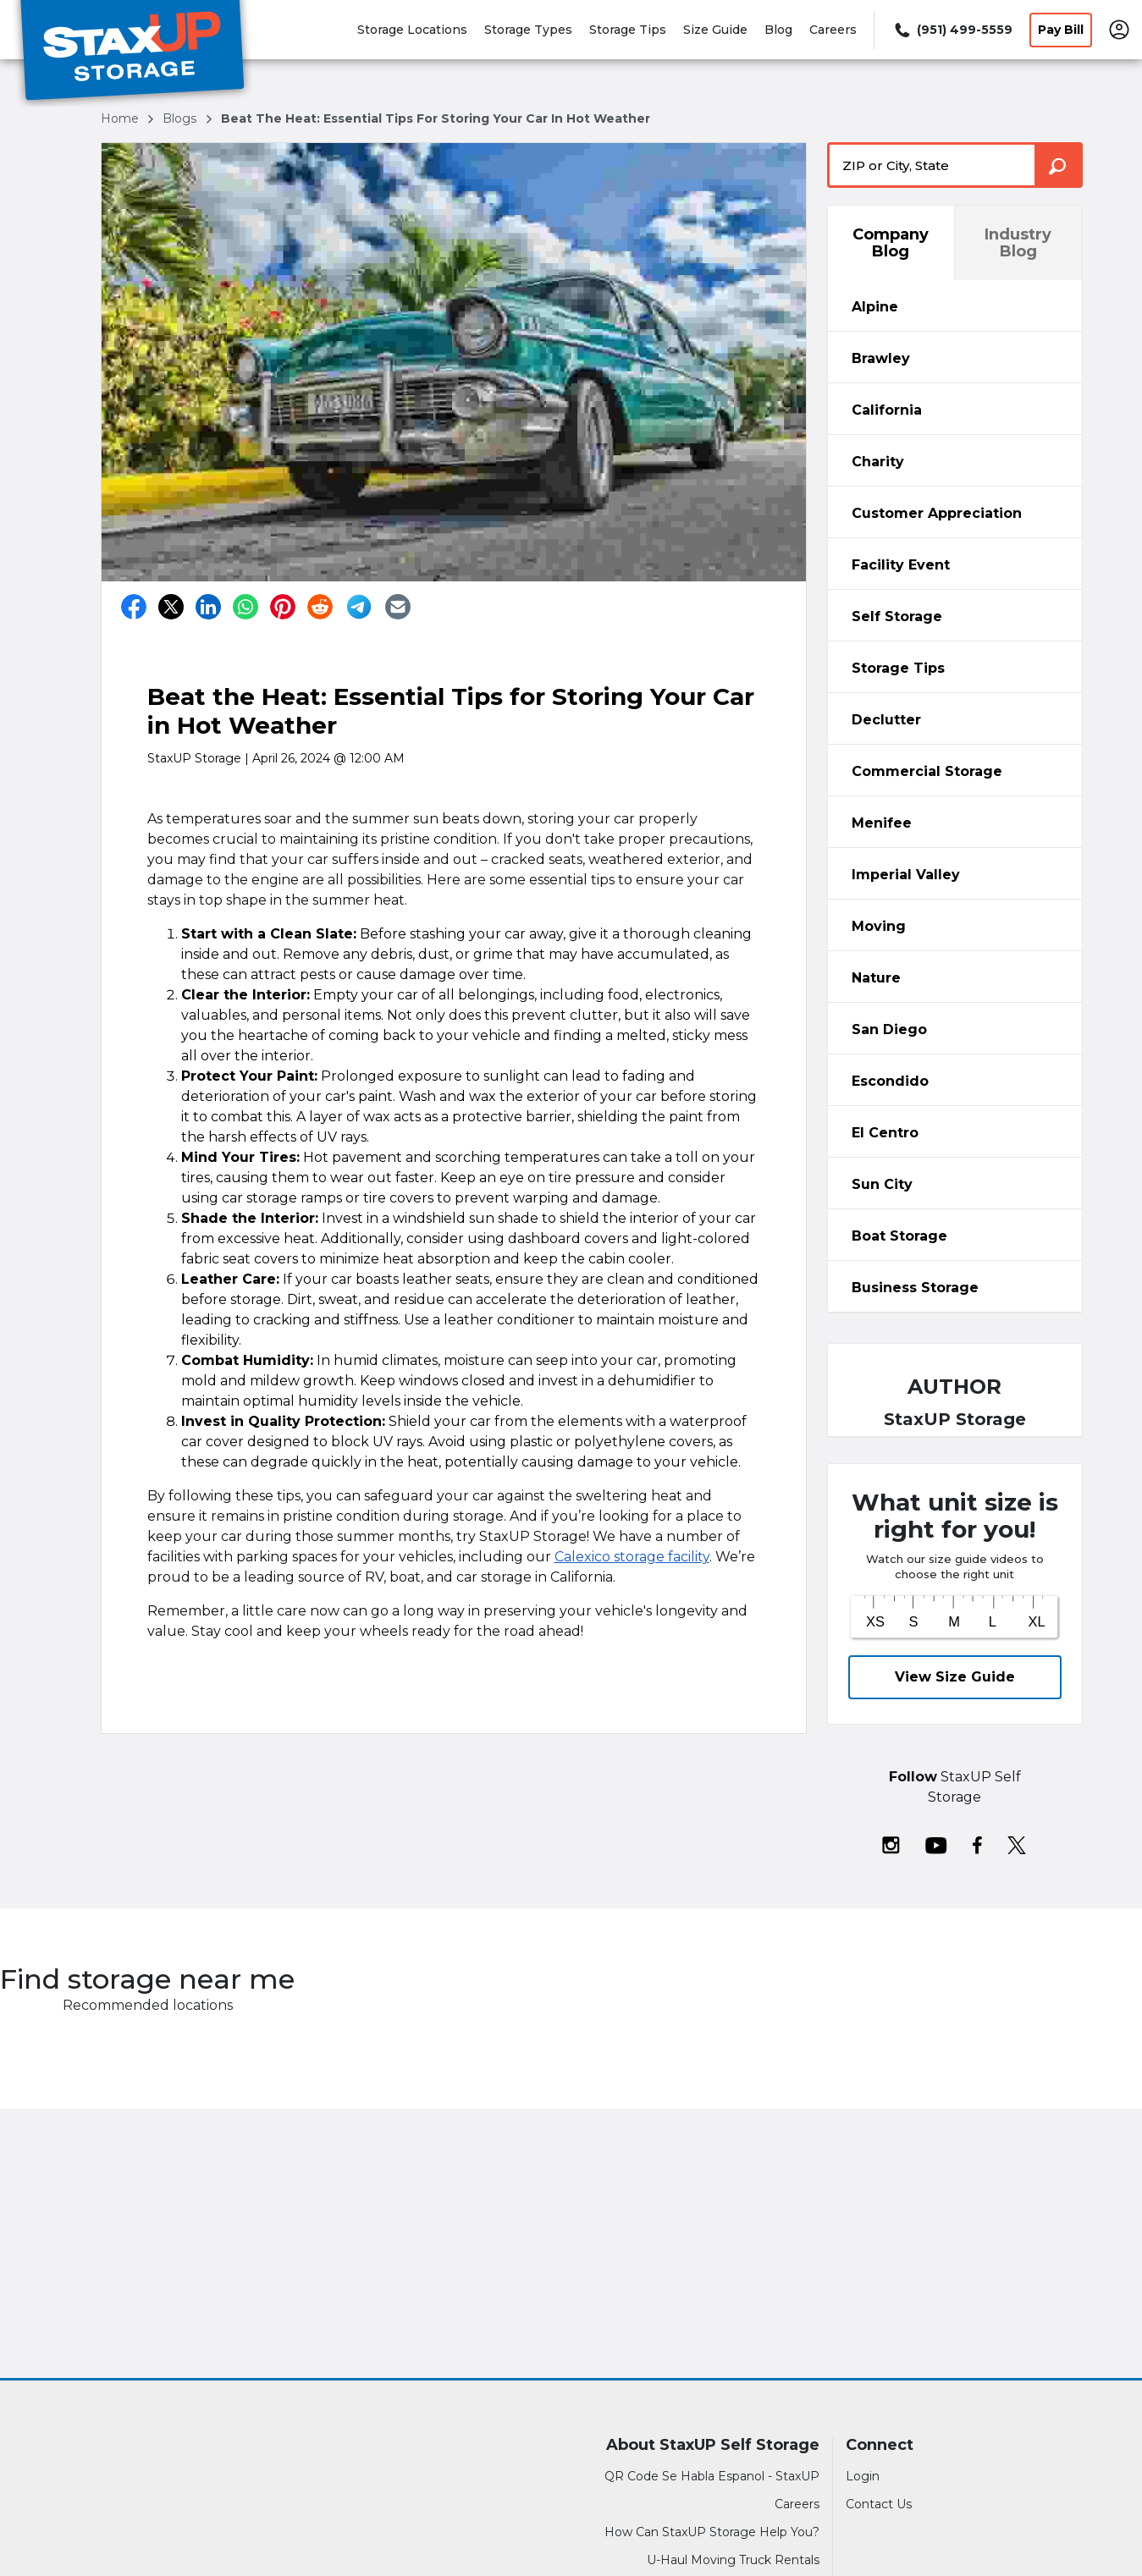  What do you see at coordinates (955, 305) in the screenshot?
I see `[tabpanel]` at bounding box center [955, 305].